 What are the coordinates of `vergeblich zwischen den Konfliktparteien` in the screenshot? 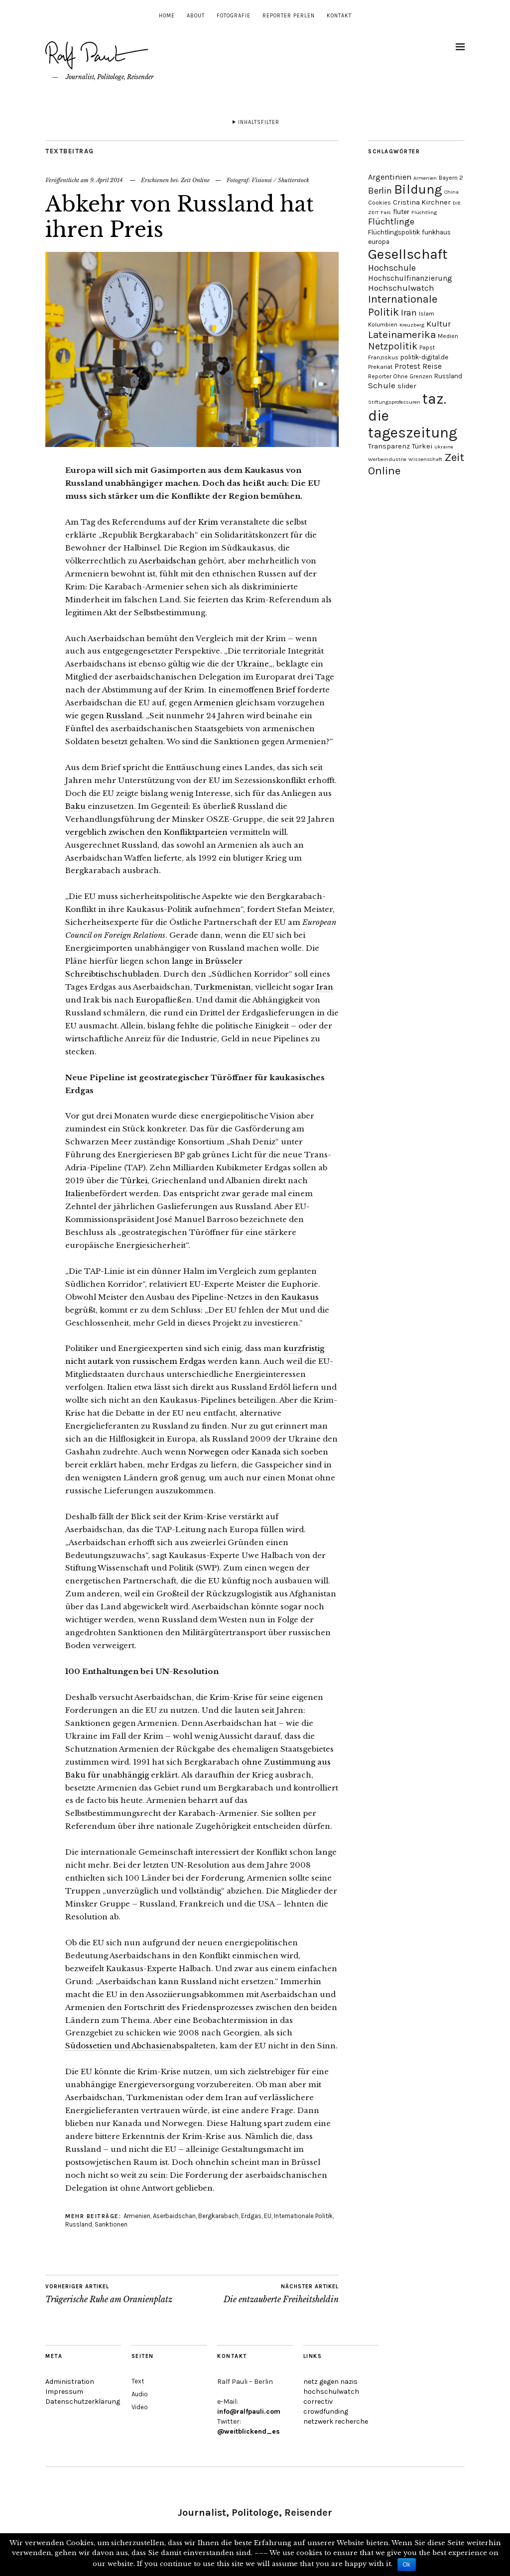 It's located at (146, 832).